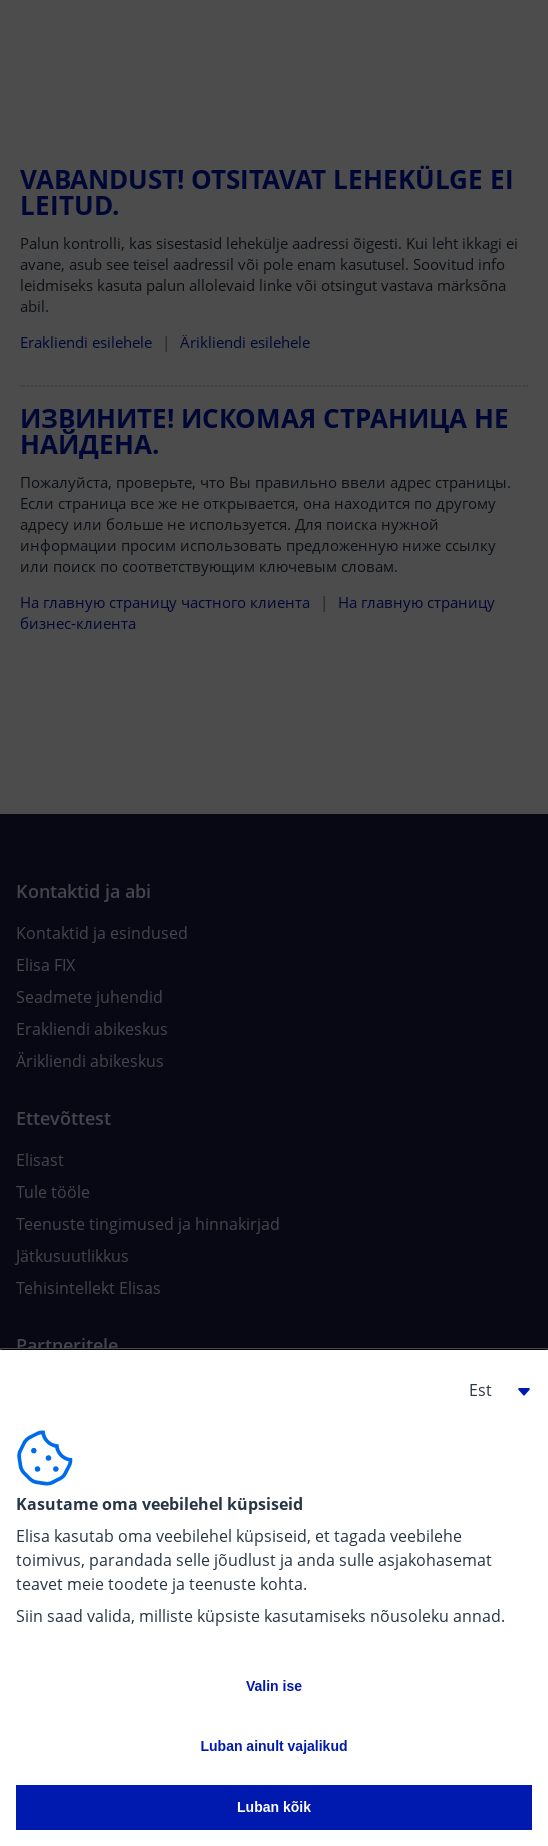  What do you see at coordinates (492, 1390) in the screenshot?
I see `[button]` at bounding box center [492, 1390].